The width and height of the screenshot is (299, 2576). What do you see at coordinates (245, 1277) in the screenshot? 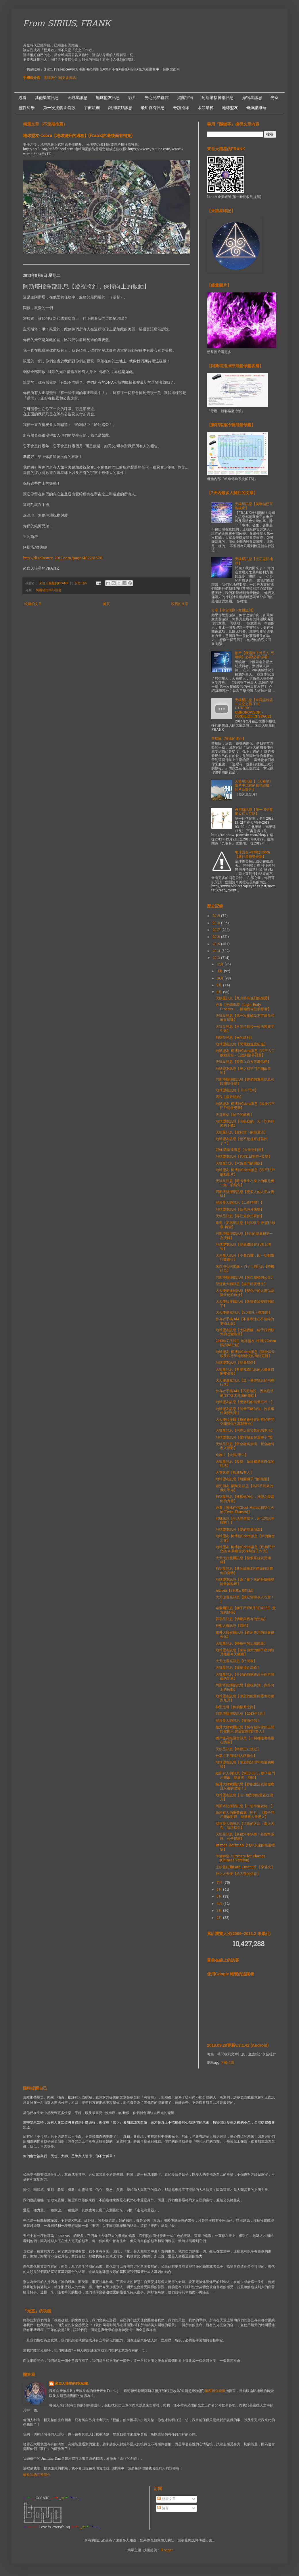
I see `阿斯塔指揮部訊息【來自艦橋的公告】` at bounding box center [245, 1277].